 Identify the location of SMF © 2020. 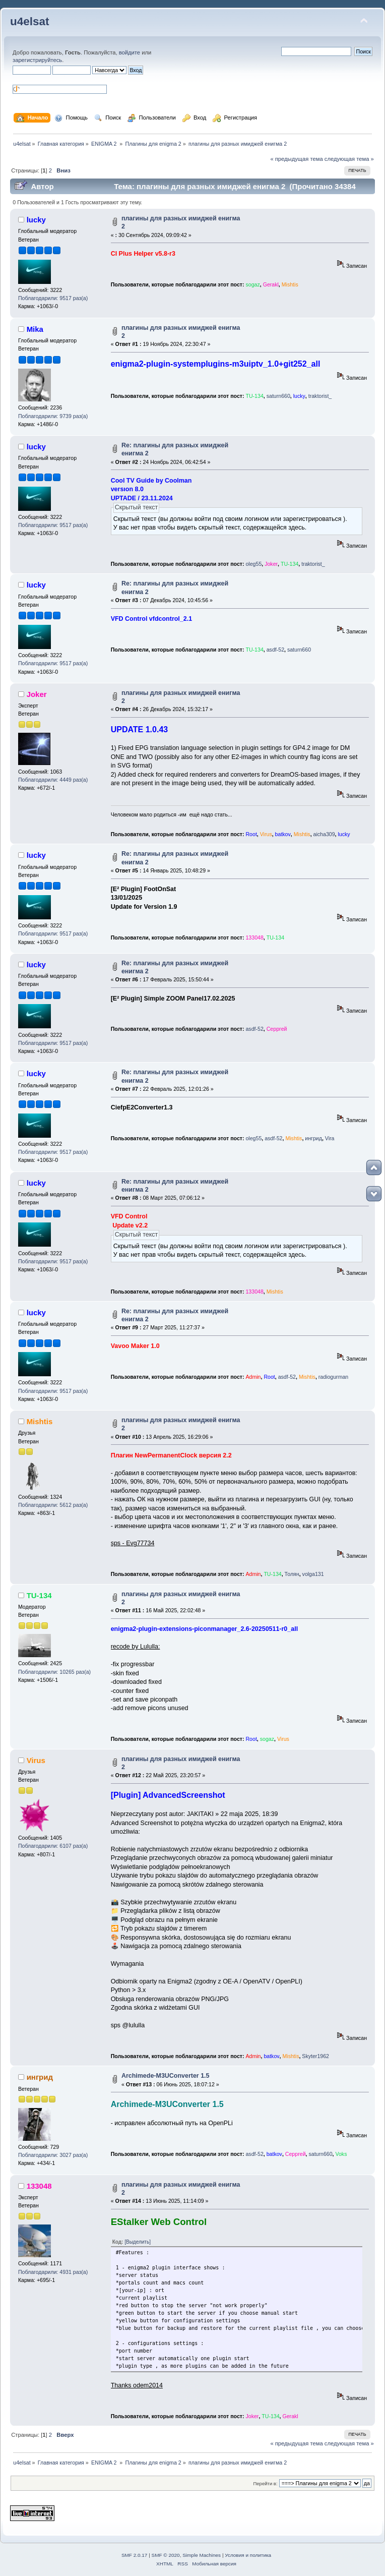
(166, 2555).